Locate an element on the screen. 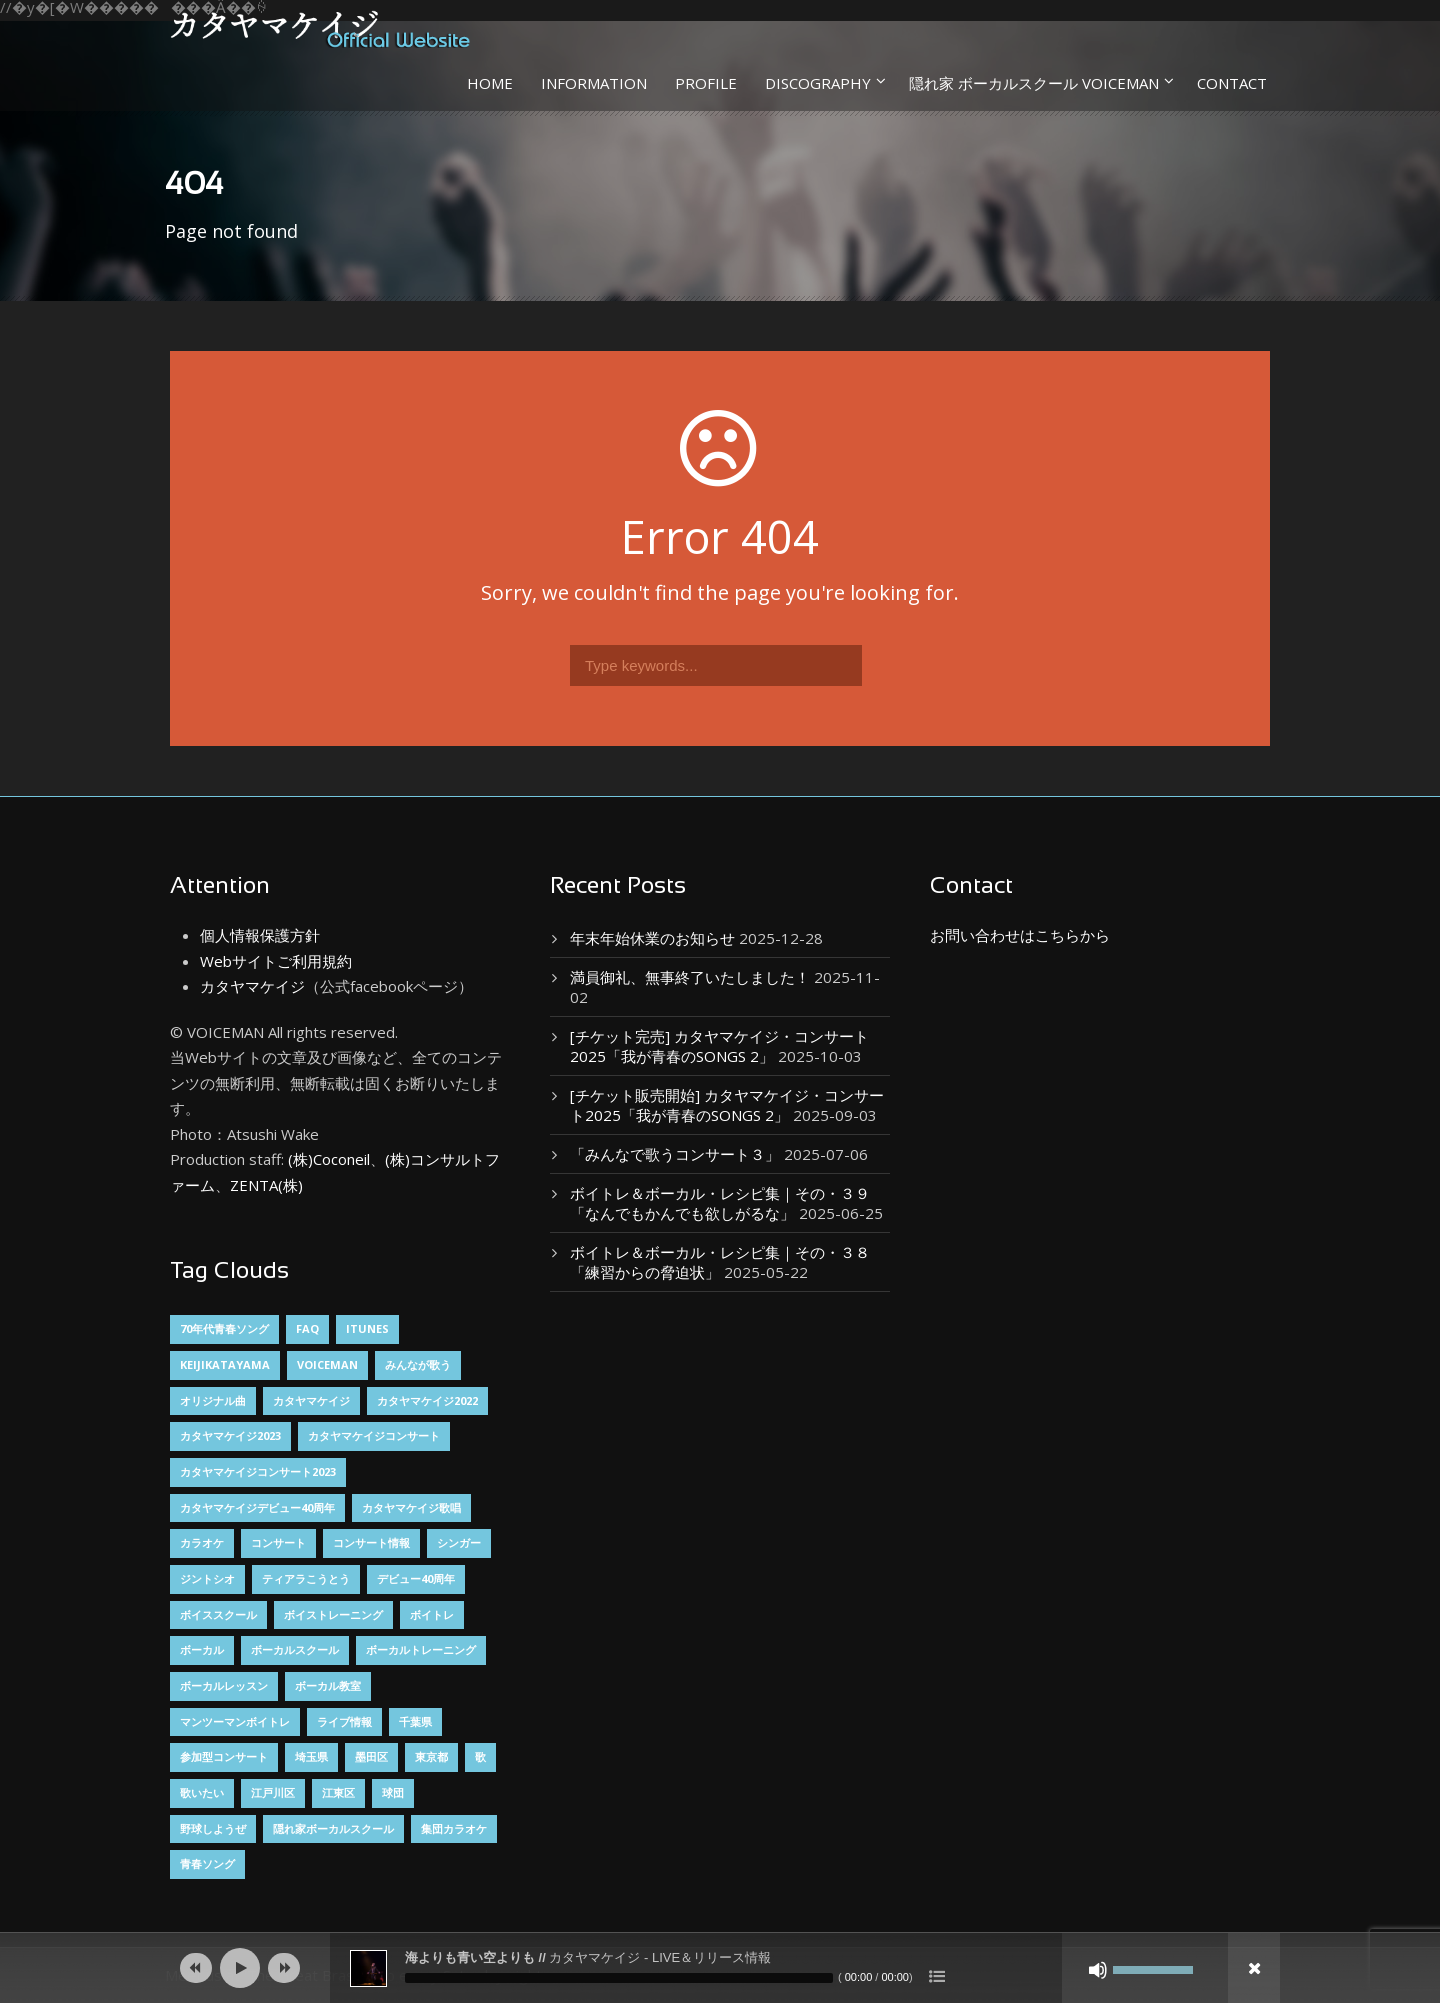 This screenshot has width=1440, height=2003. マンツーマンボイトレ [マンツーマンボイトレ (2個の項目)] is located at coordinates (235, 1721).